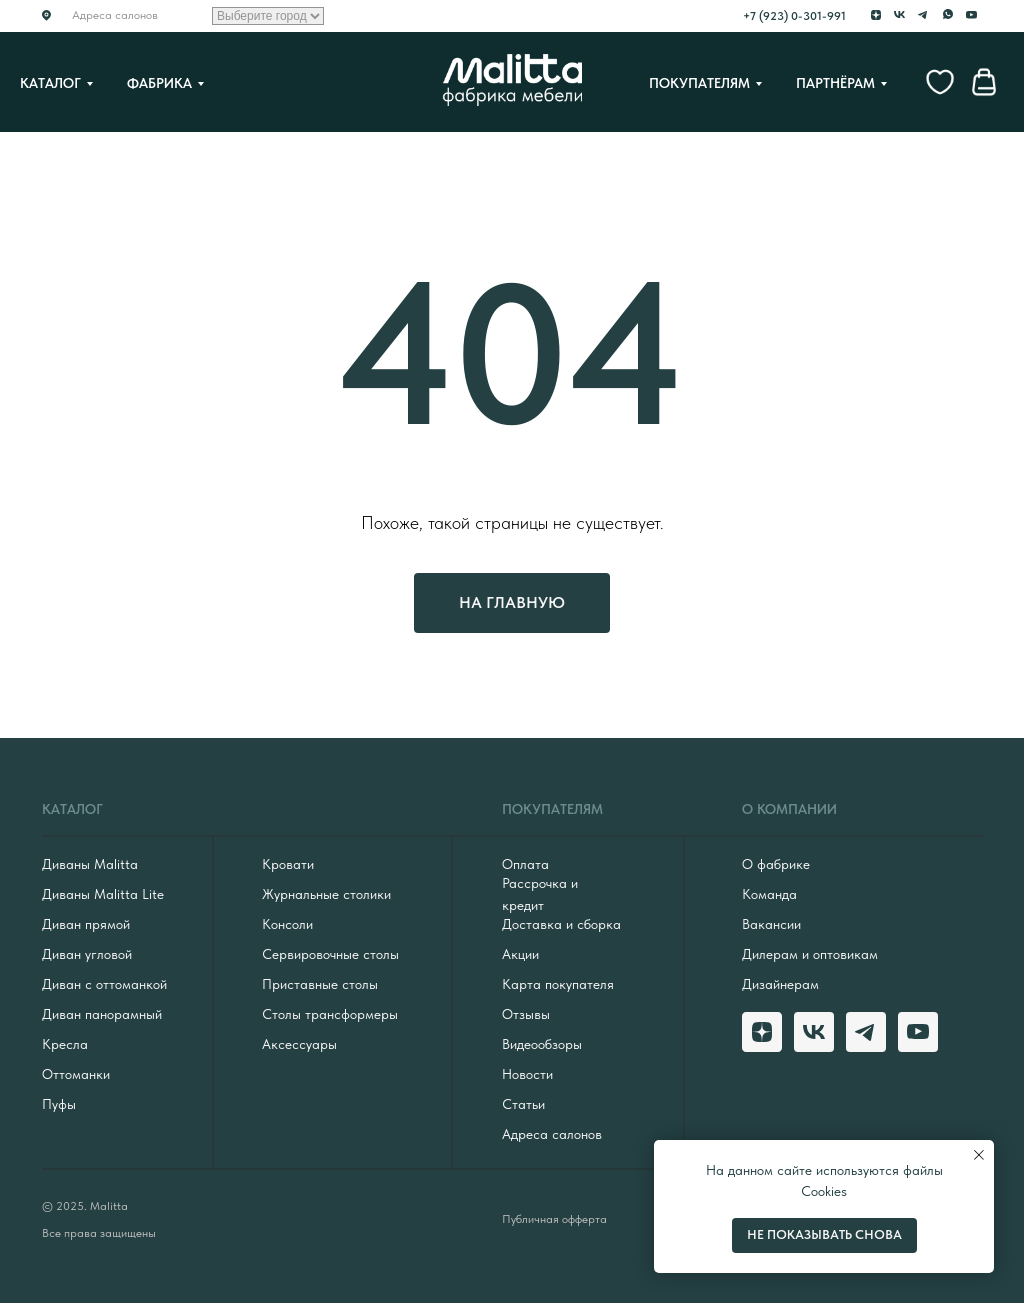  I want to click on [website], so click(940, 82).